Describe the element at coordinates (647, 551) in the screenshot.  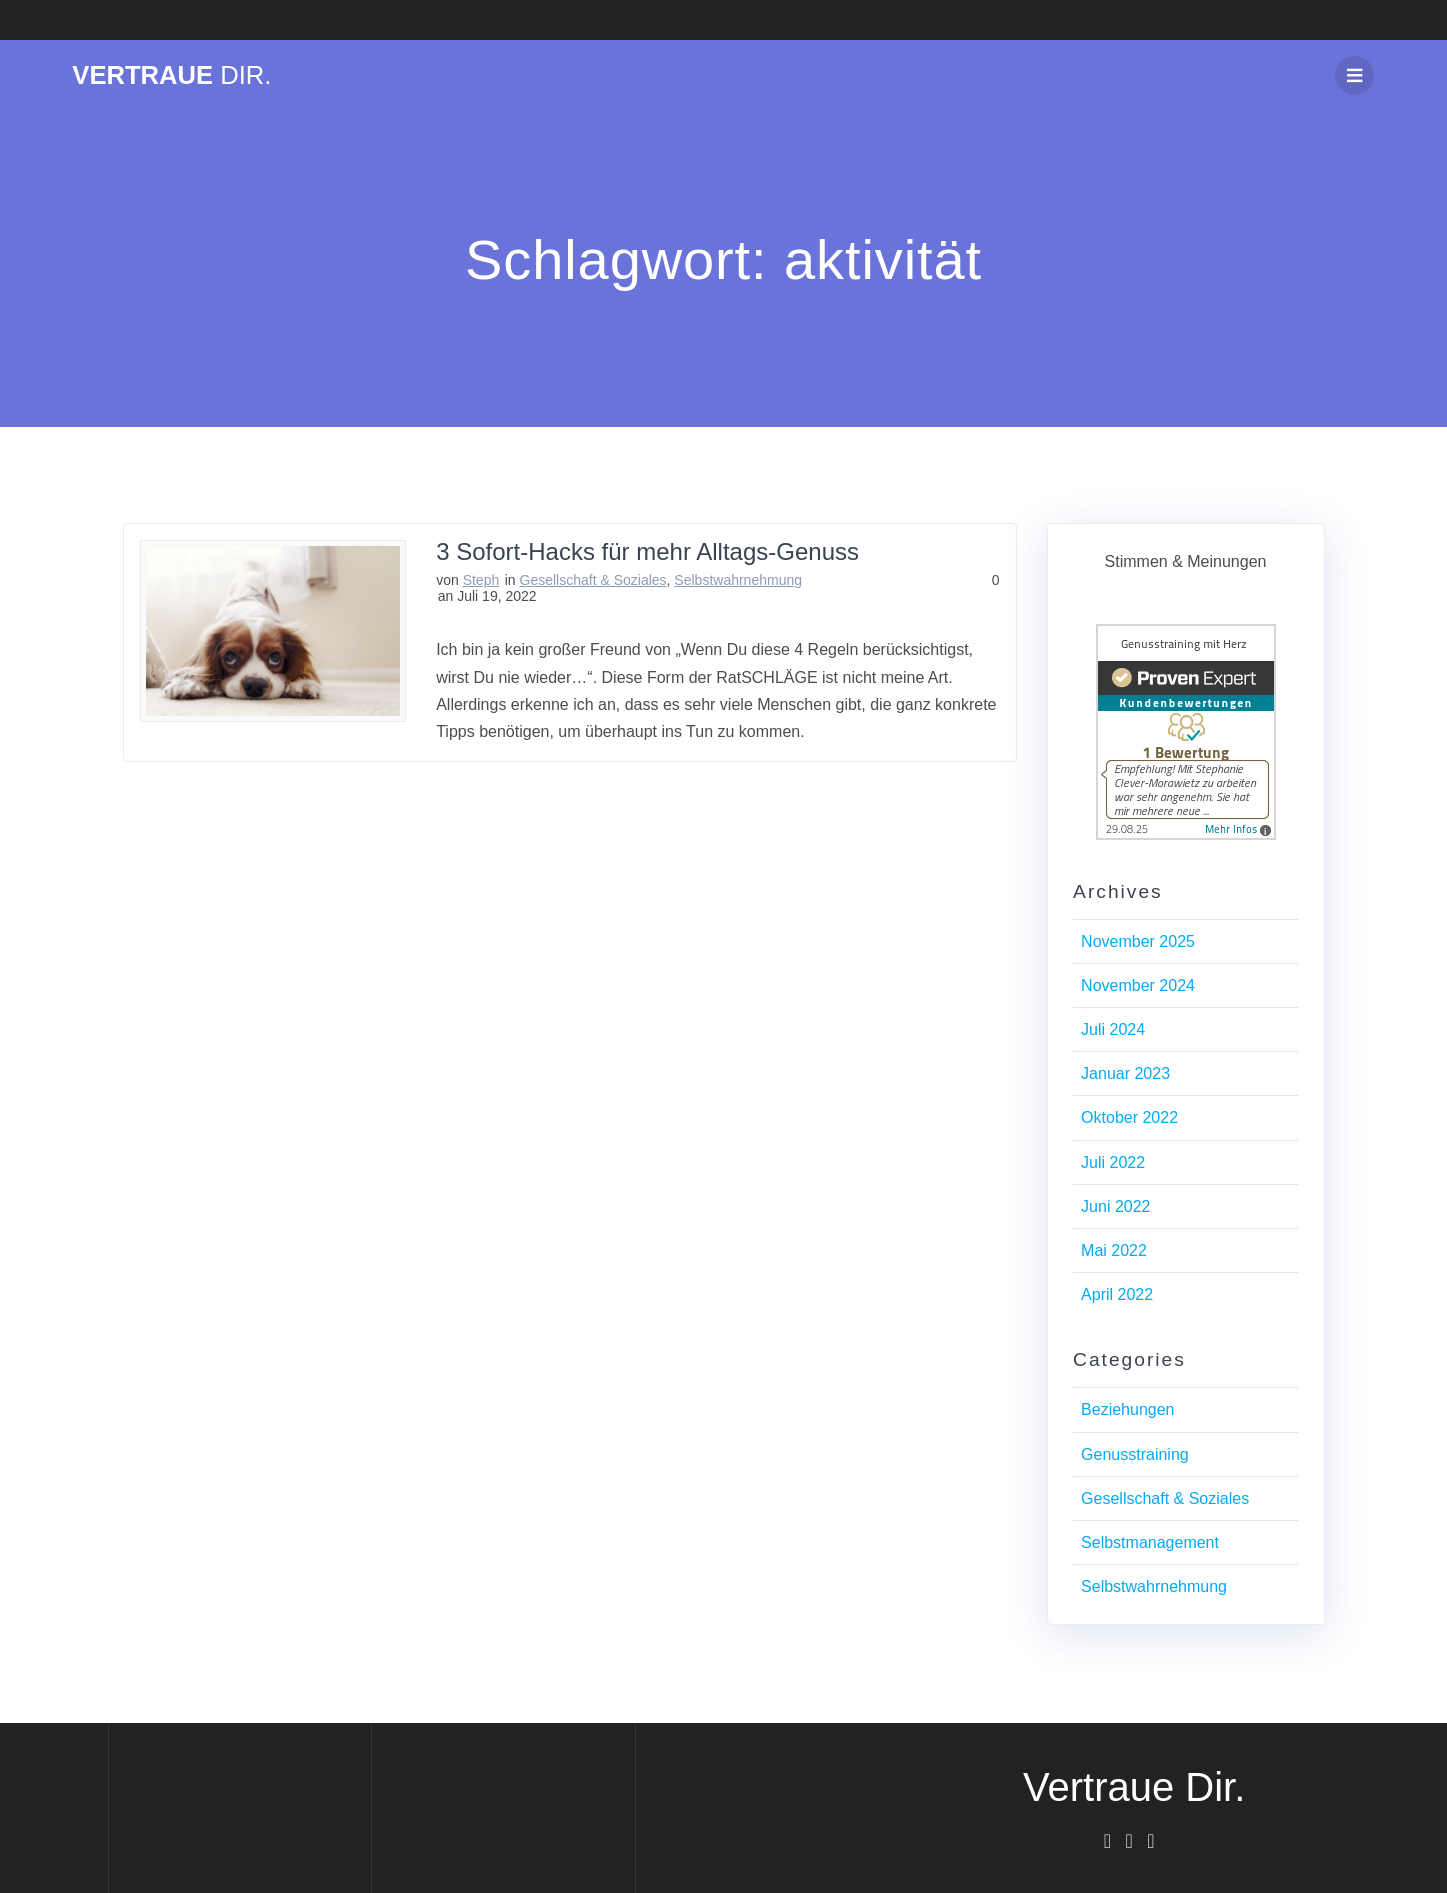
I see `3 Sofort-Hacks für mehr Alltags-Genuss` at that location.